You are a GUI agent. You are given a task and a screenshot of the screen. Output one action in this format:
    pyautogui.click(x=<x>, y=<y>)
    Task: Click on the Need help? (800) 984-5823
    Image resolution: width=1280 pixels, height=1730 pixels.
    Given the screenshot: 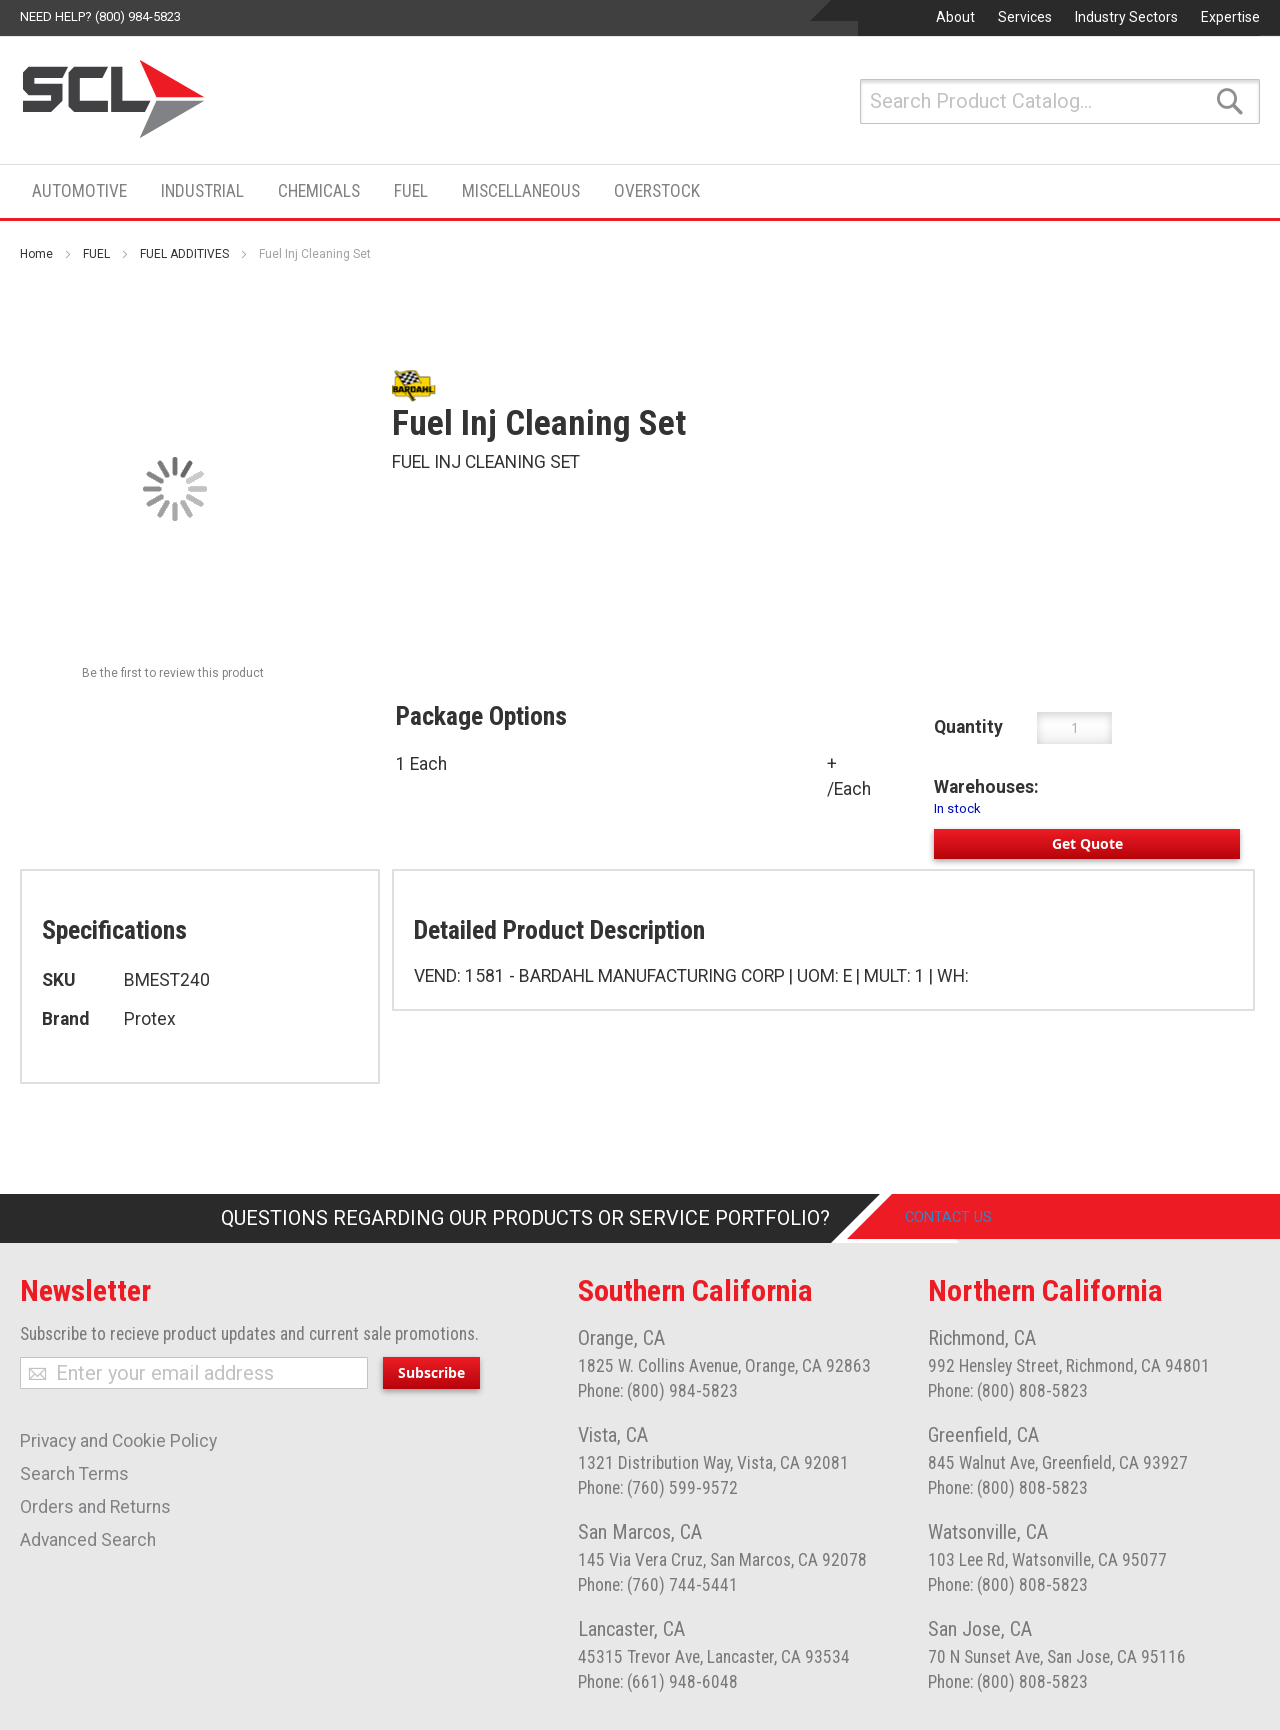 What is the action you would take?
    pyautogui.click(x=100, y=16)
    